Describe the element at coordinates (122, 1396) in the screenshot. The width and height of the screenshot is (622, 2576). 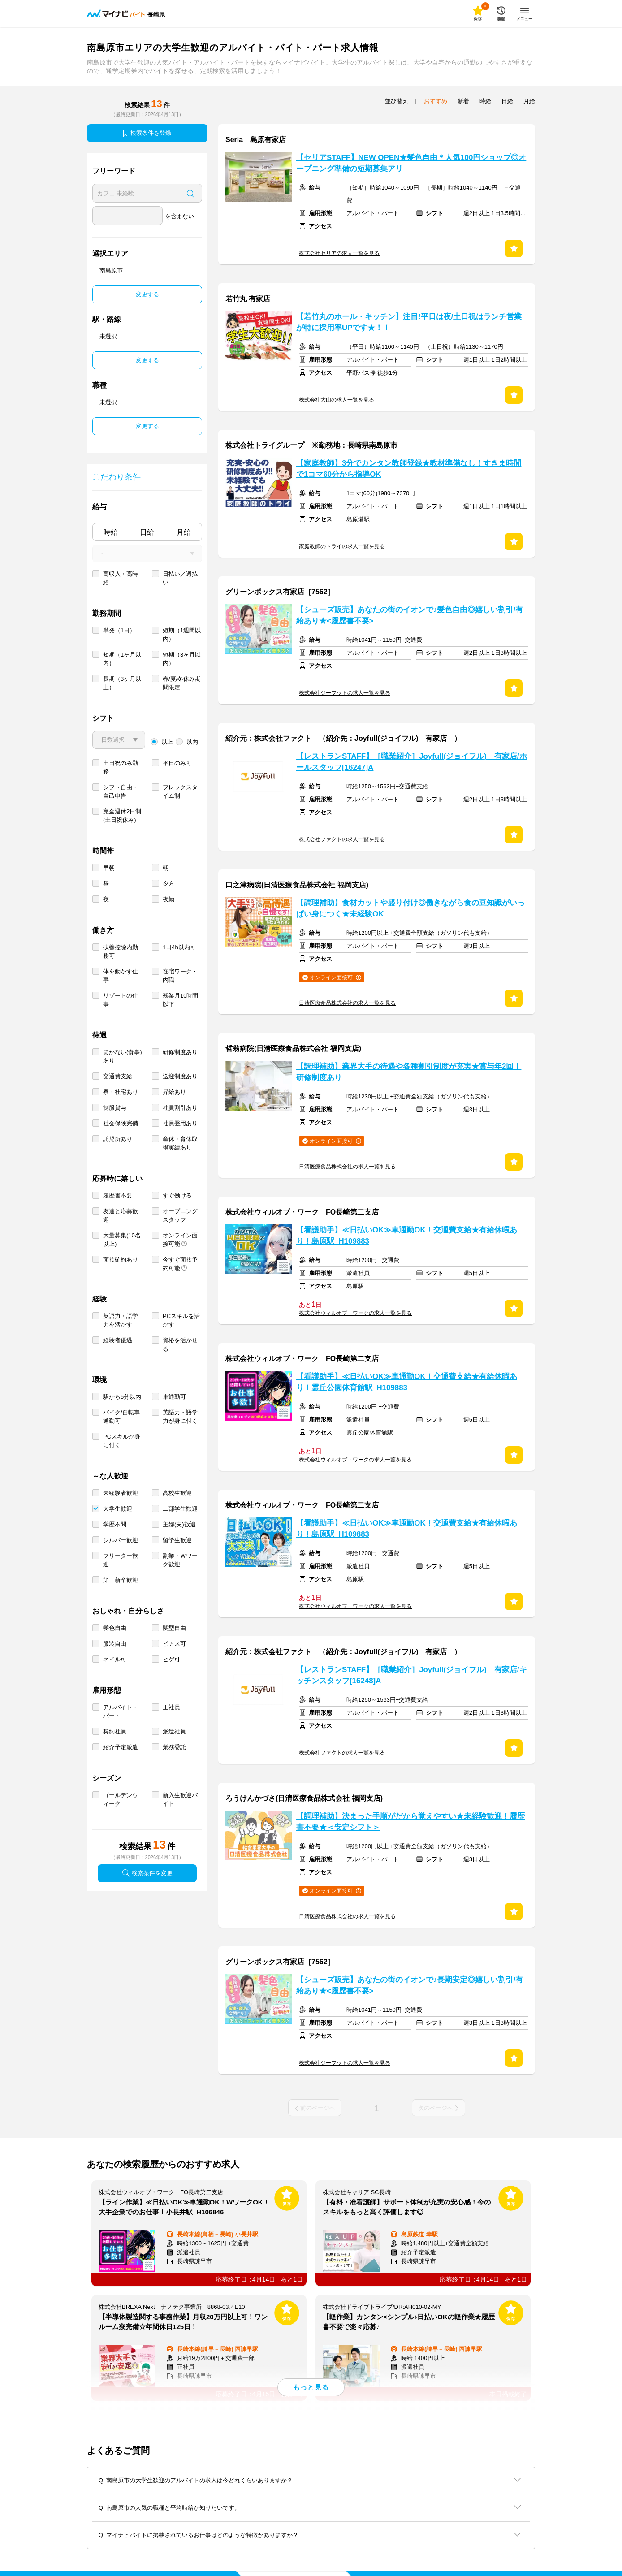
I see `駅から5分以内` at that location.